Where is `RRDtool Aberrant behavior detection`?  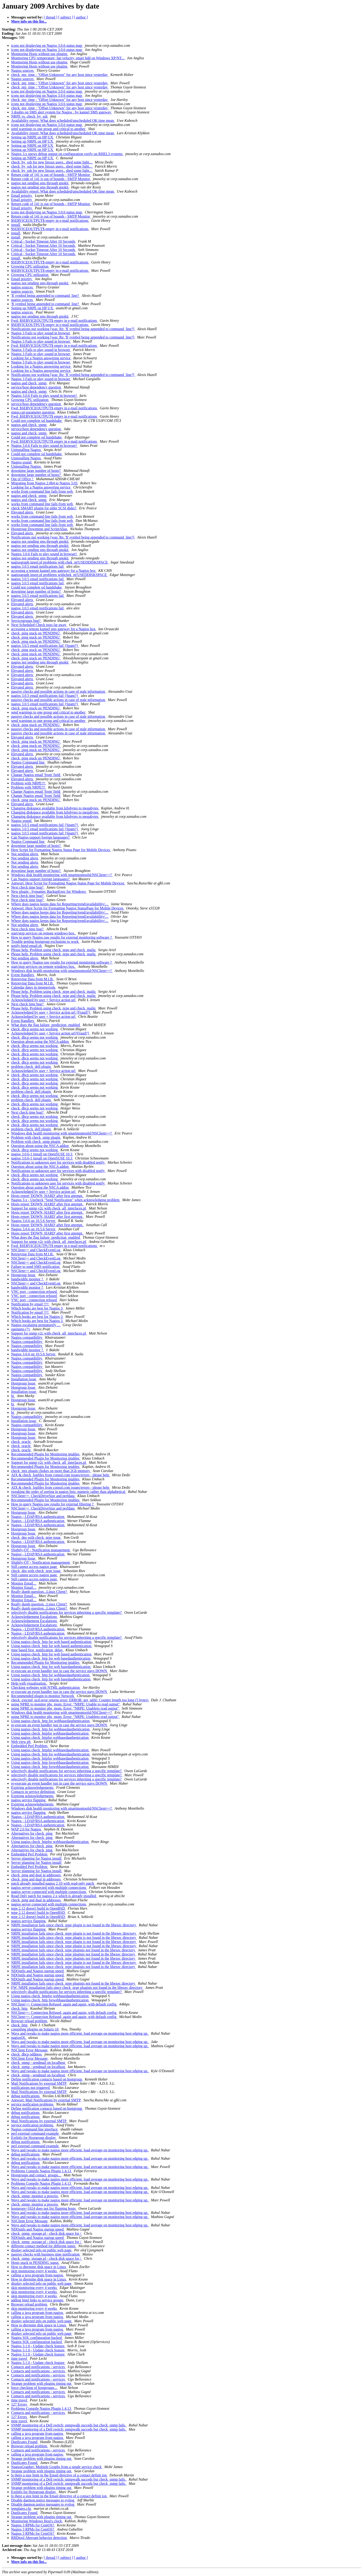
RRDtool Aberrant behavior detection is located at coordinates (39, 2538).